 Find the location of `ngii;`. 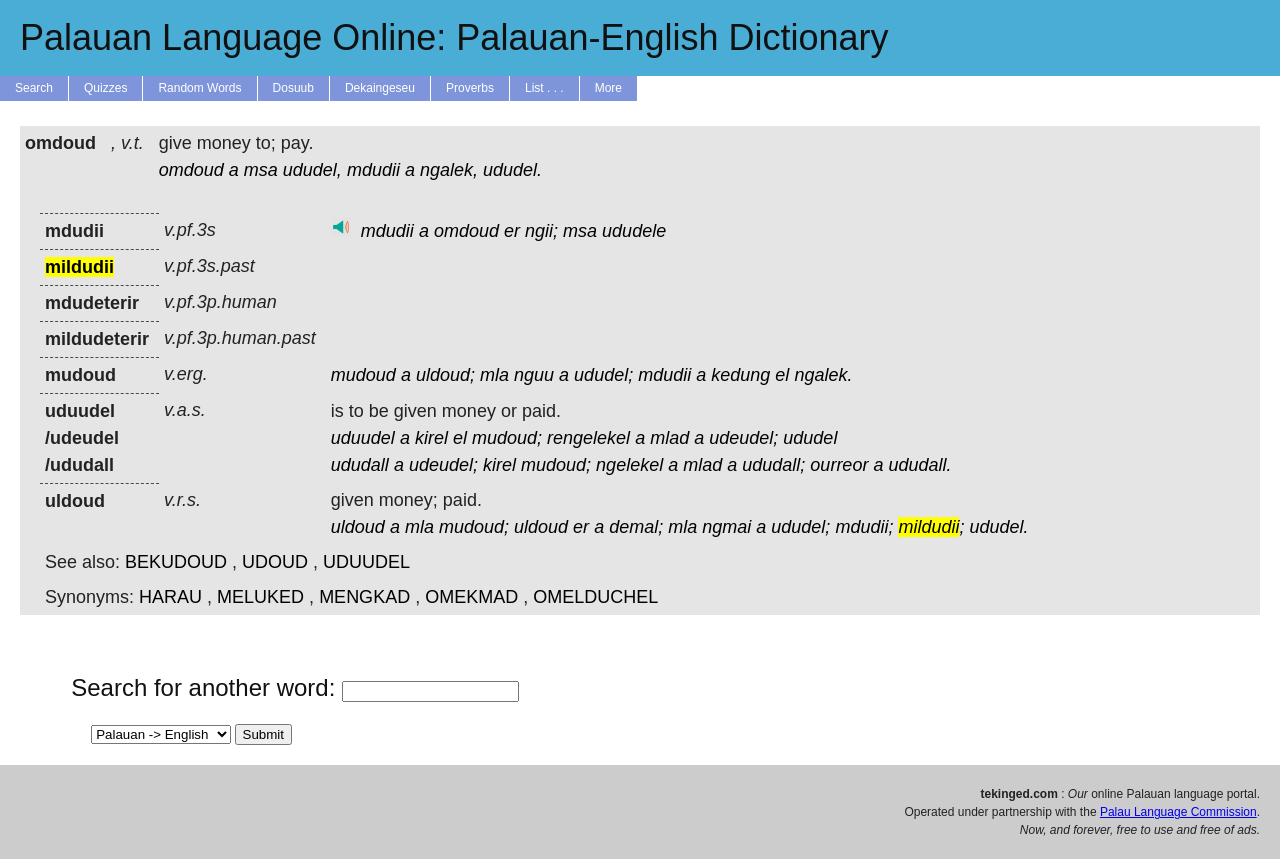

ngii; is located at coordinates (541, 231).